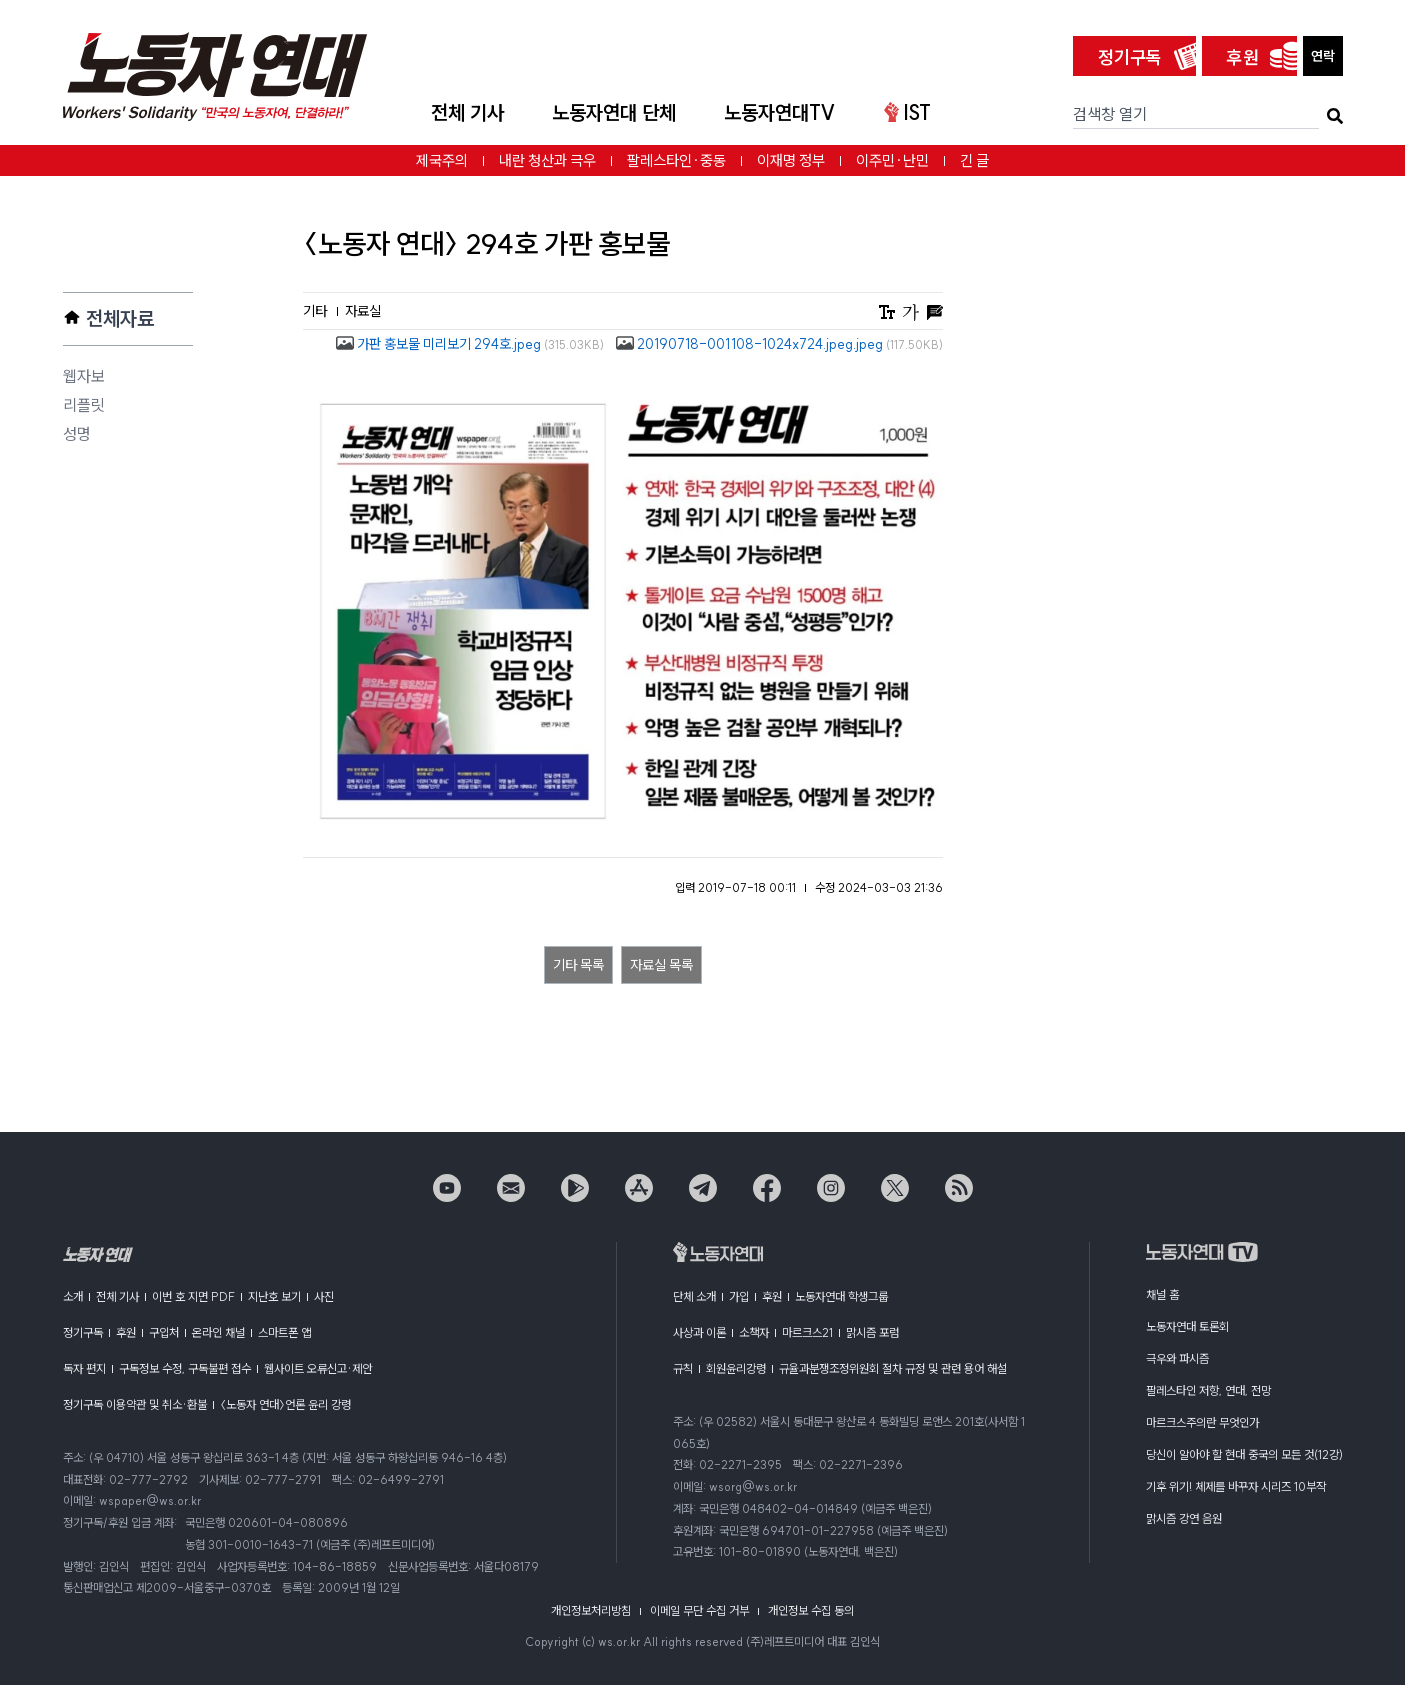  Describe the element at coordinates (694, 1296) in the screenshot. I see `단체 소개` at that location.